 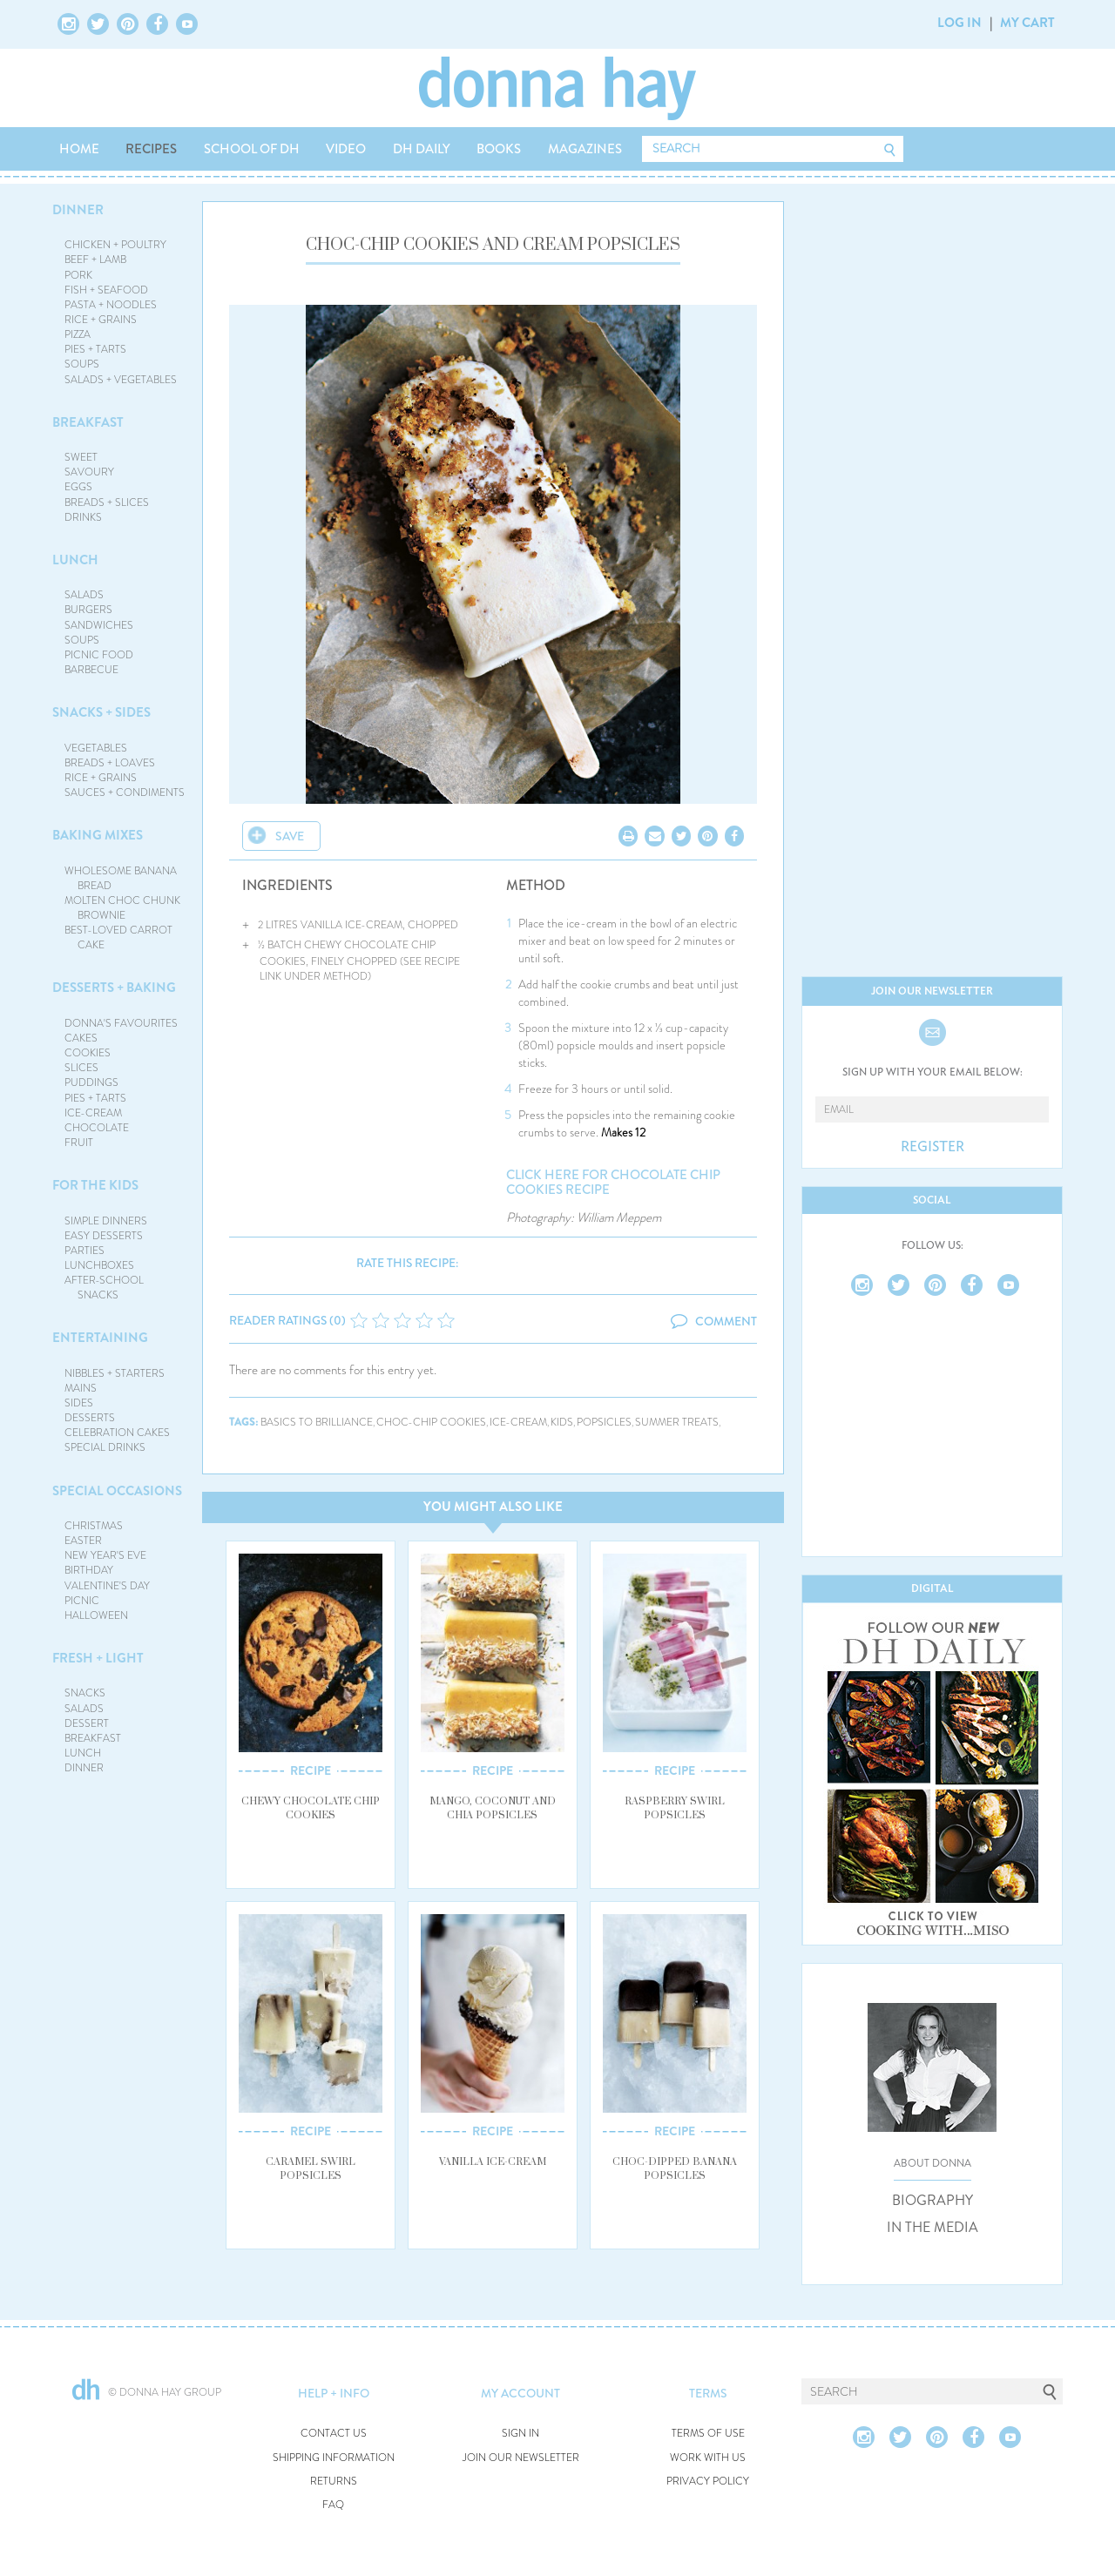 What do you see at coordinates (333, 2505) in the screenshot?
I see `FAQ` at bounding box center [333, 2505].